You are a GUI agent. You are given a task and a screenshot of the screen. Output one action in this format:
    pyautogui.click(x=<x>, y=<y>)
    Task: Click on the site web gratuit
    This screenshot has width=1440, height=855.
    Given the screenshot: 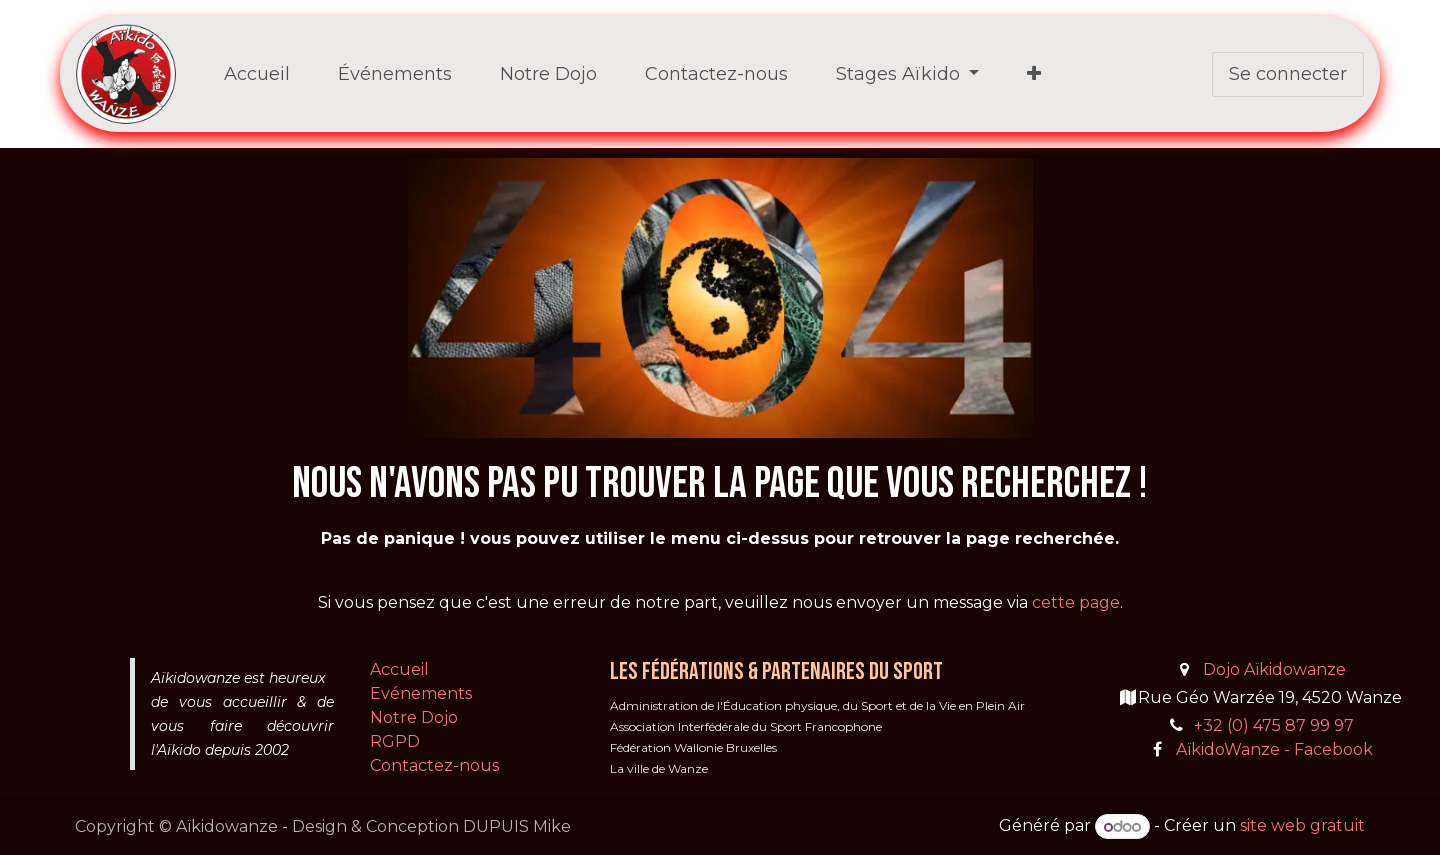 What is the action you would take?
    pyautogui.click(x=1302, y=826)
    